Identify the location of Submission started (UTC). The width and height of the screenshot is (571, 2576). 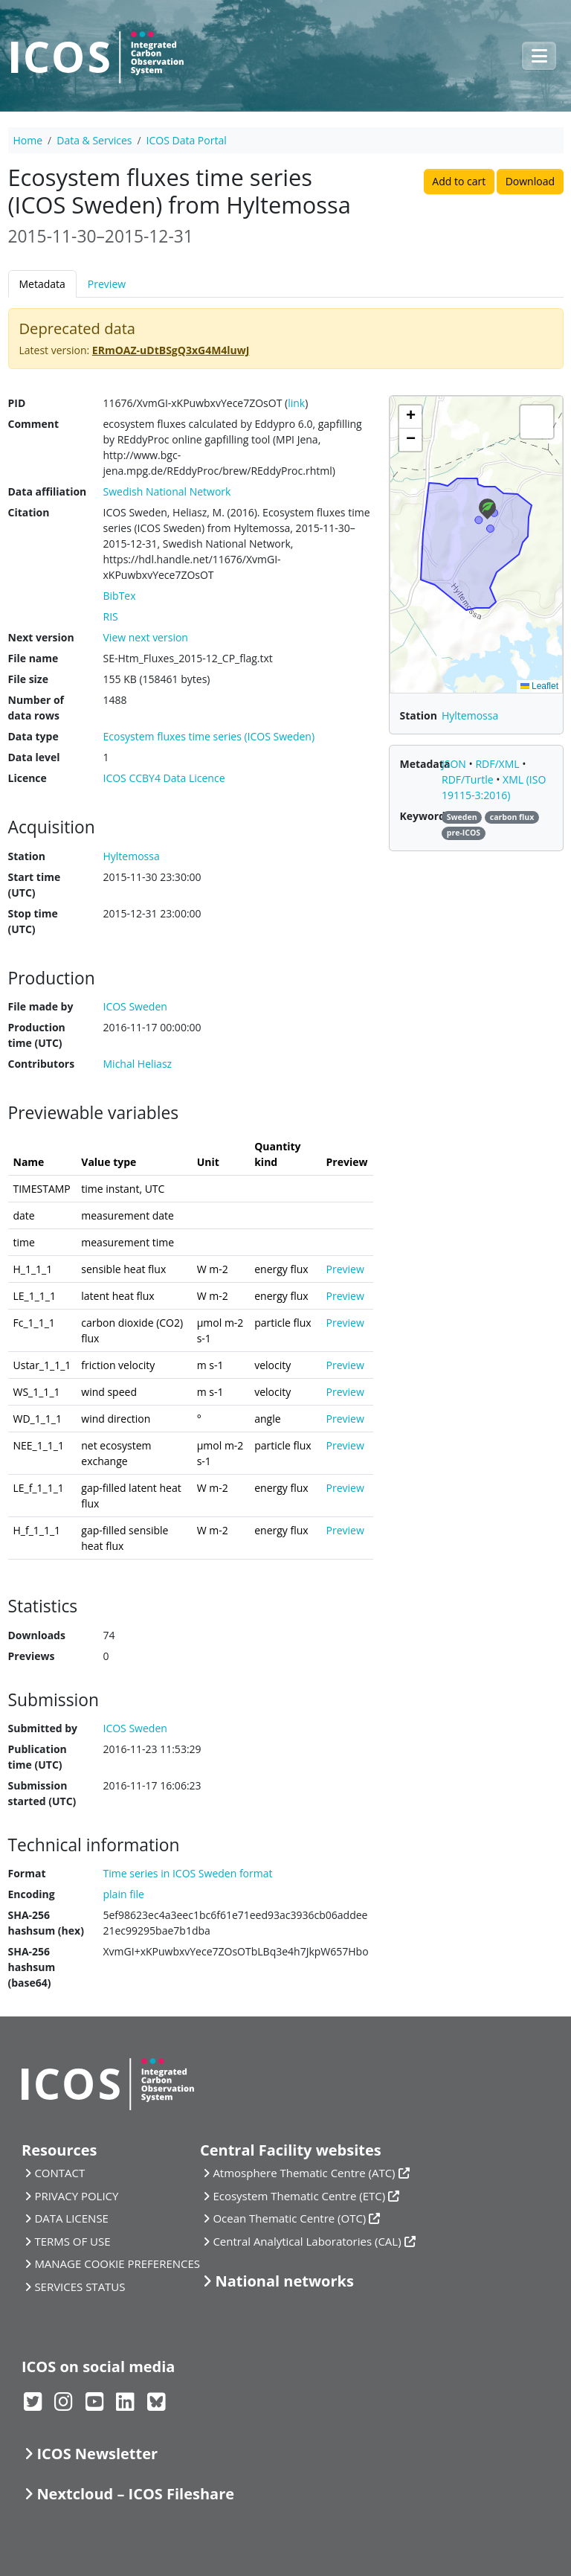
(42, 1793).